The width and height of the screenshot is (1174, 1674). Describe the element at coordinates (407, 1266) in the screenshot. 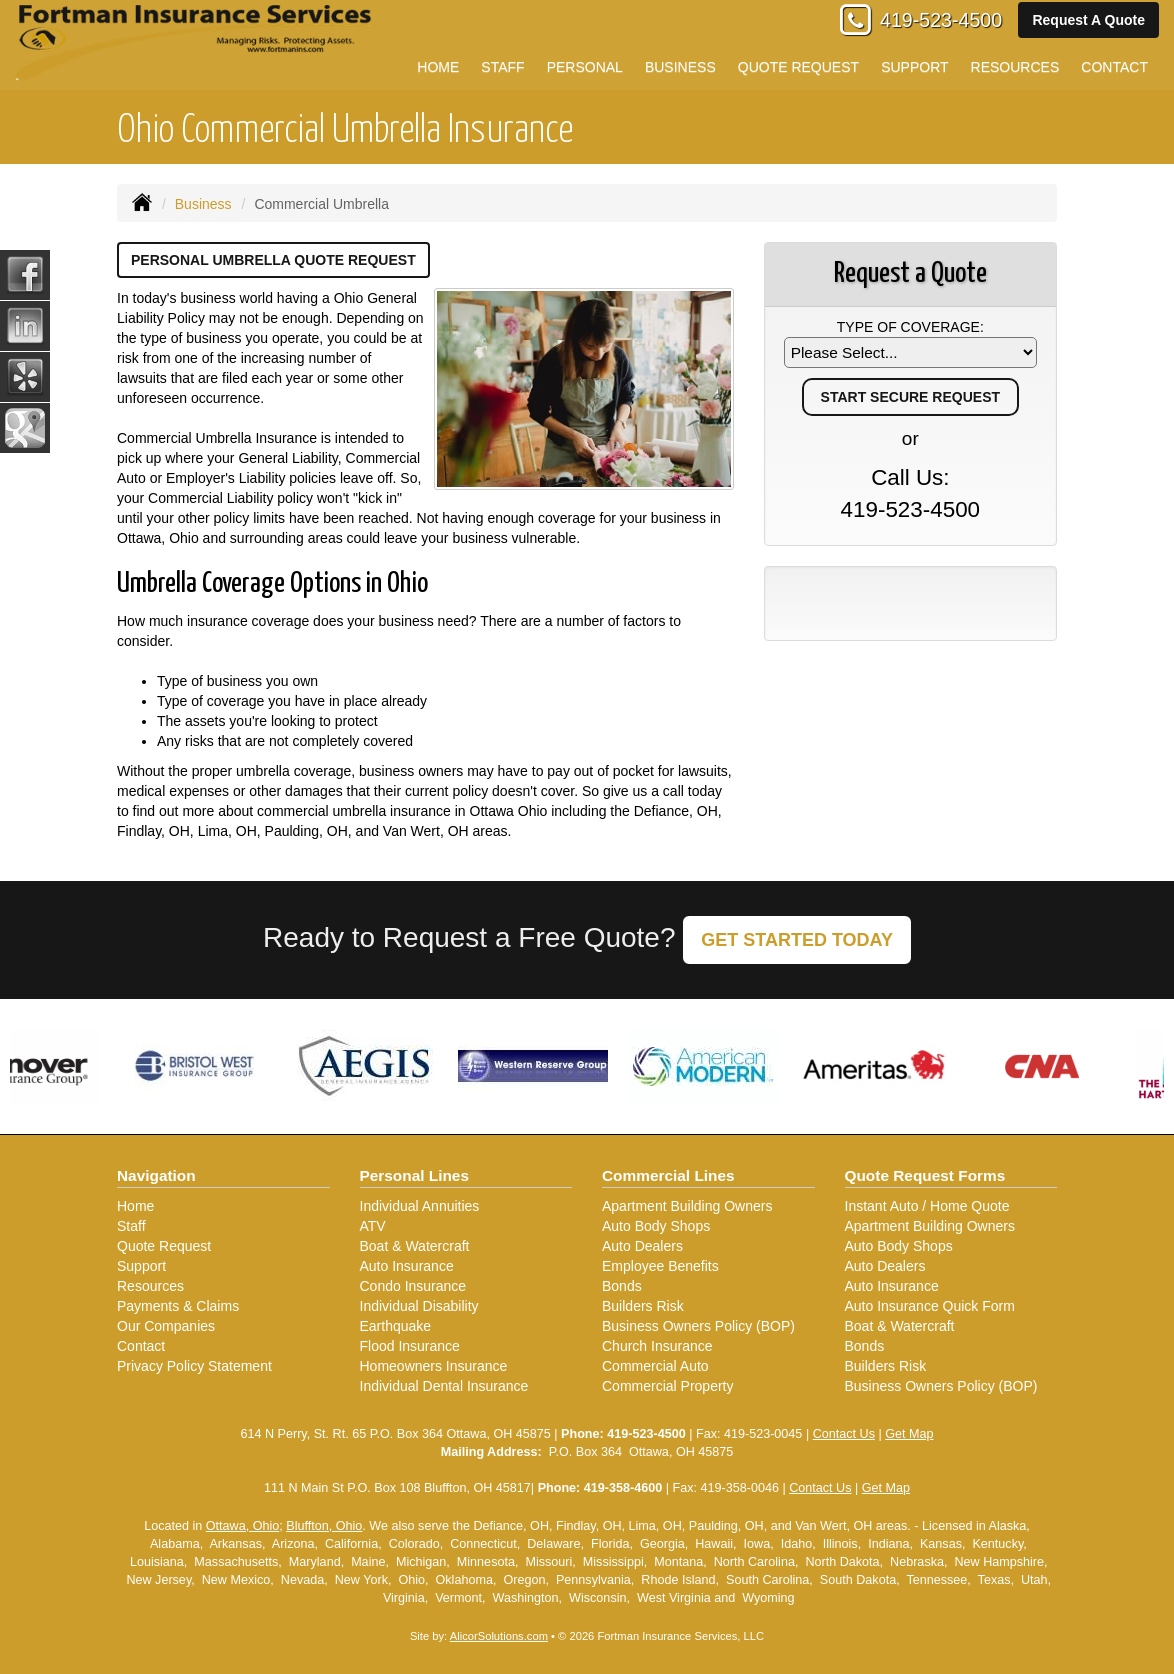

I see `Auto Insurance` at that location.